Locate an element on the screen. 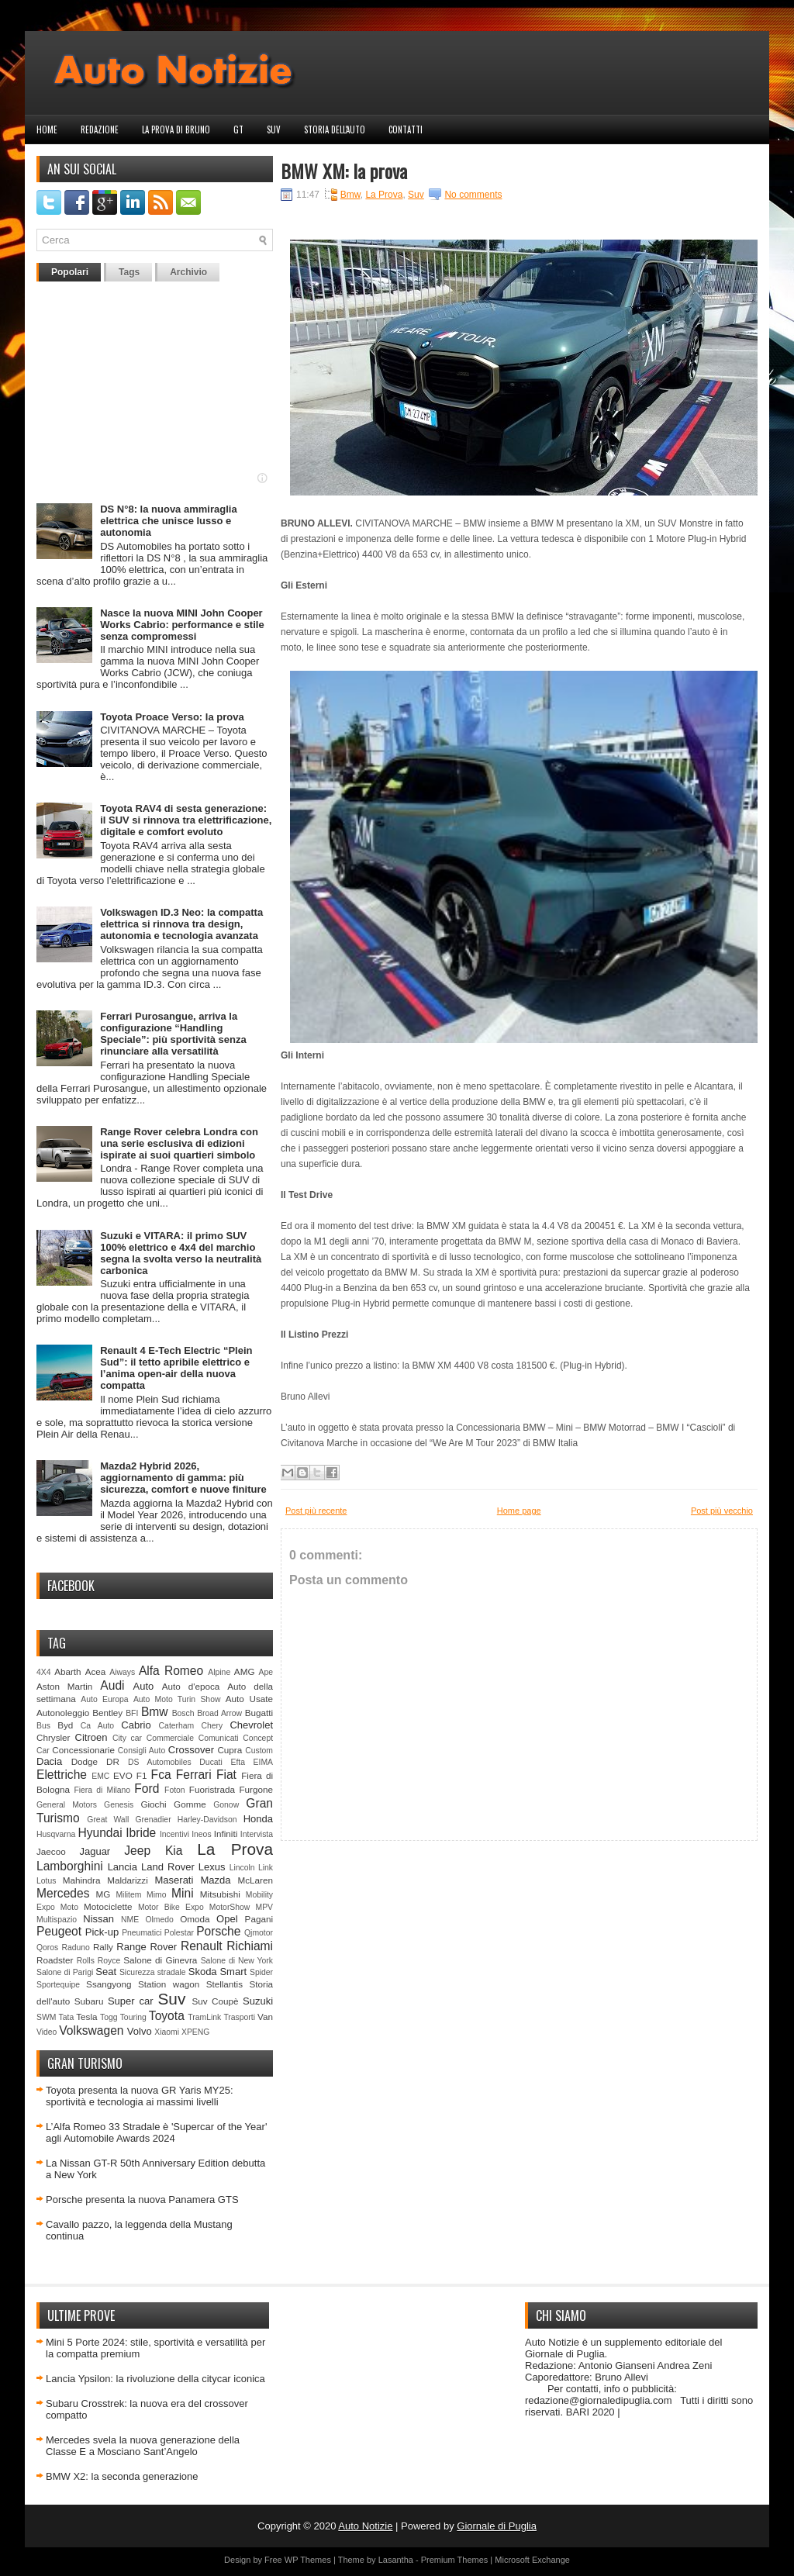  Jaguar is located at coordinates (94, 1851).